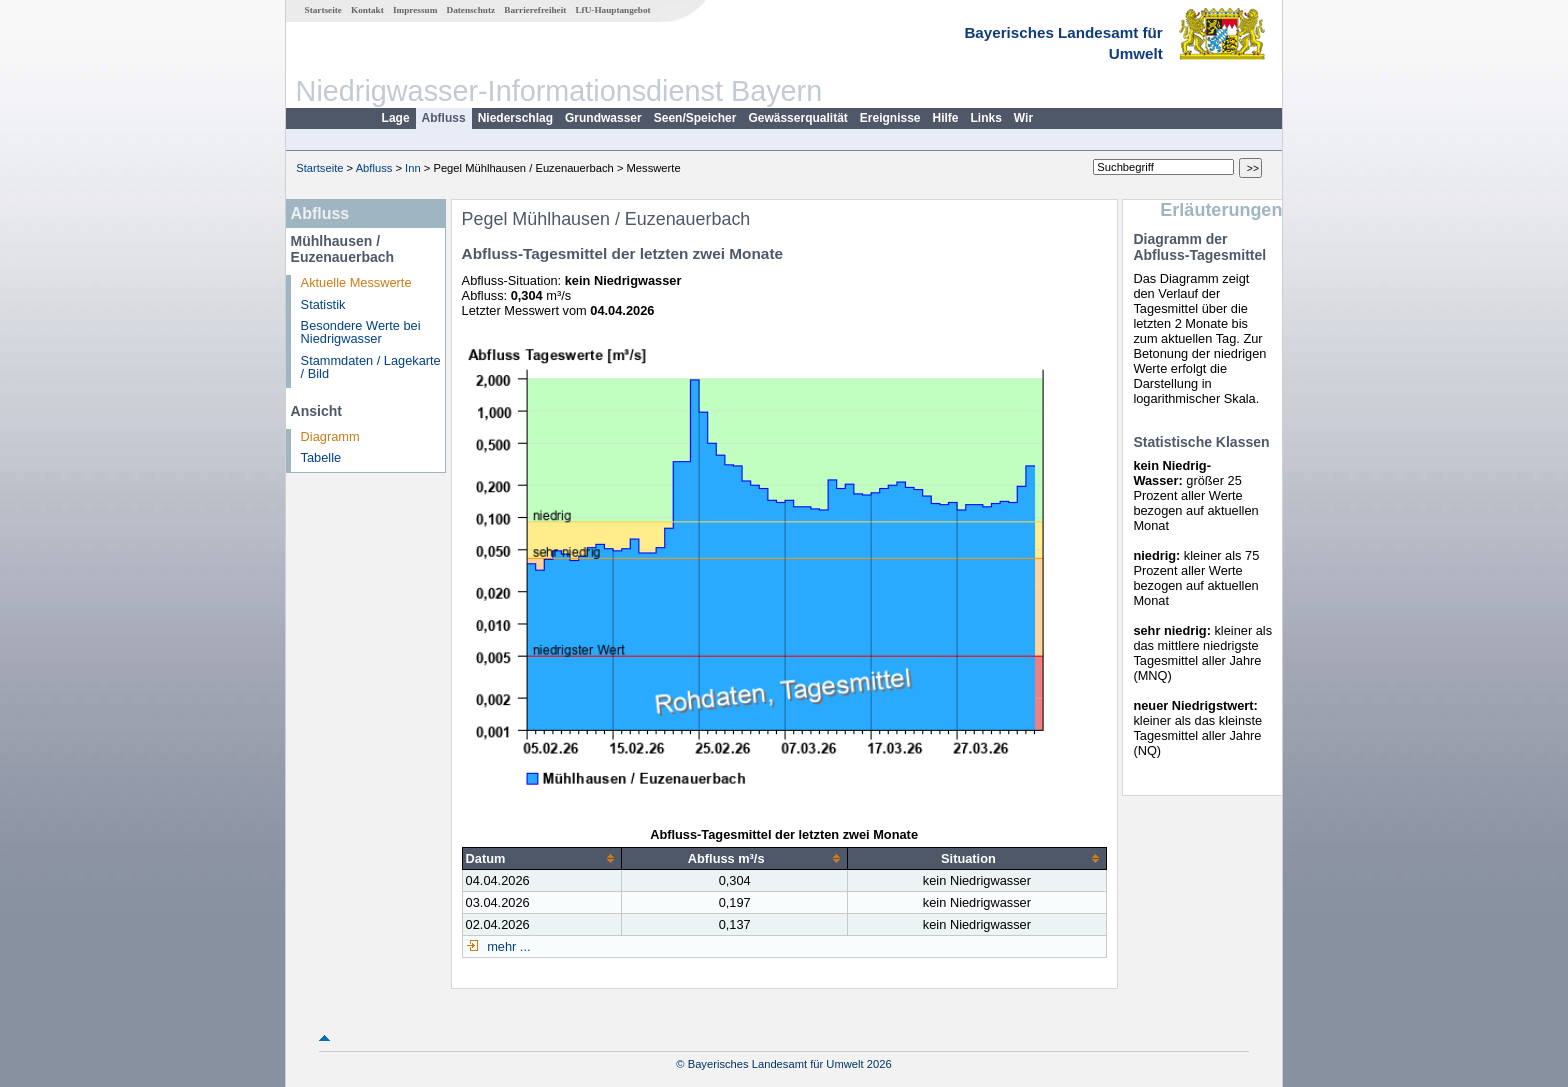 Image resolution: width=1568 pixels, height=1087 pixels. Describe the element at coordinates (415, 10) in the screenshot. I see `Impressum` at that location.